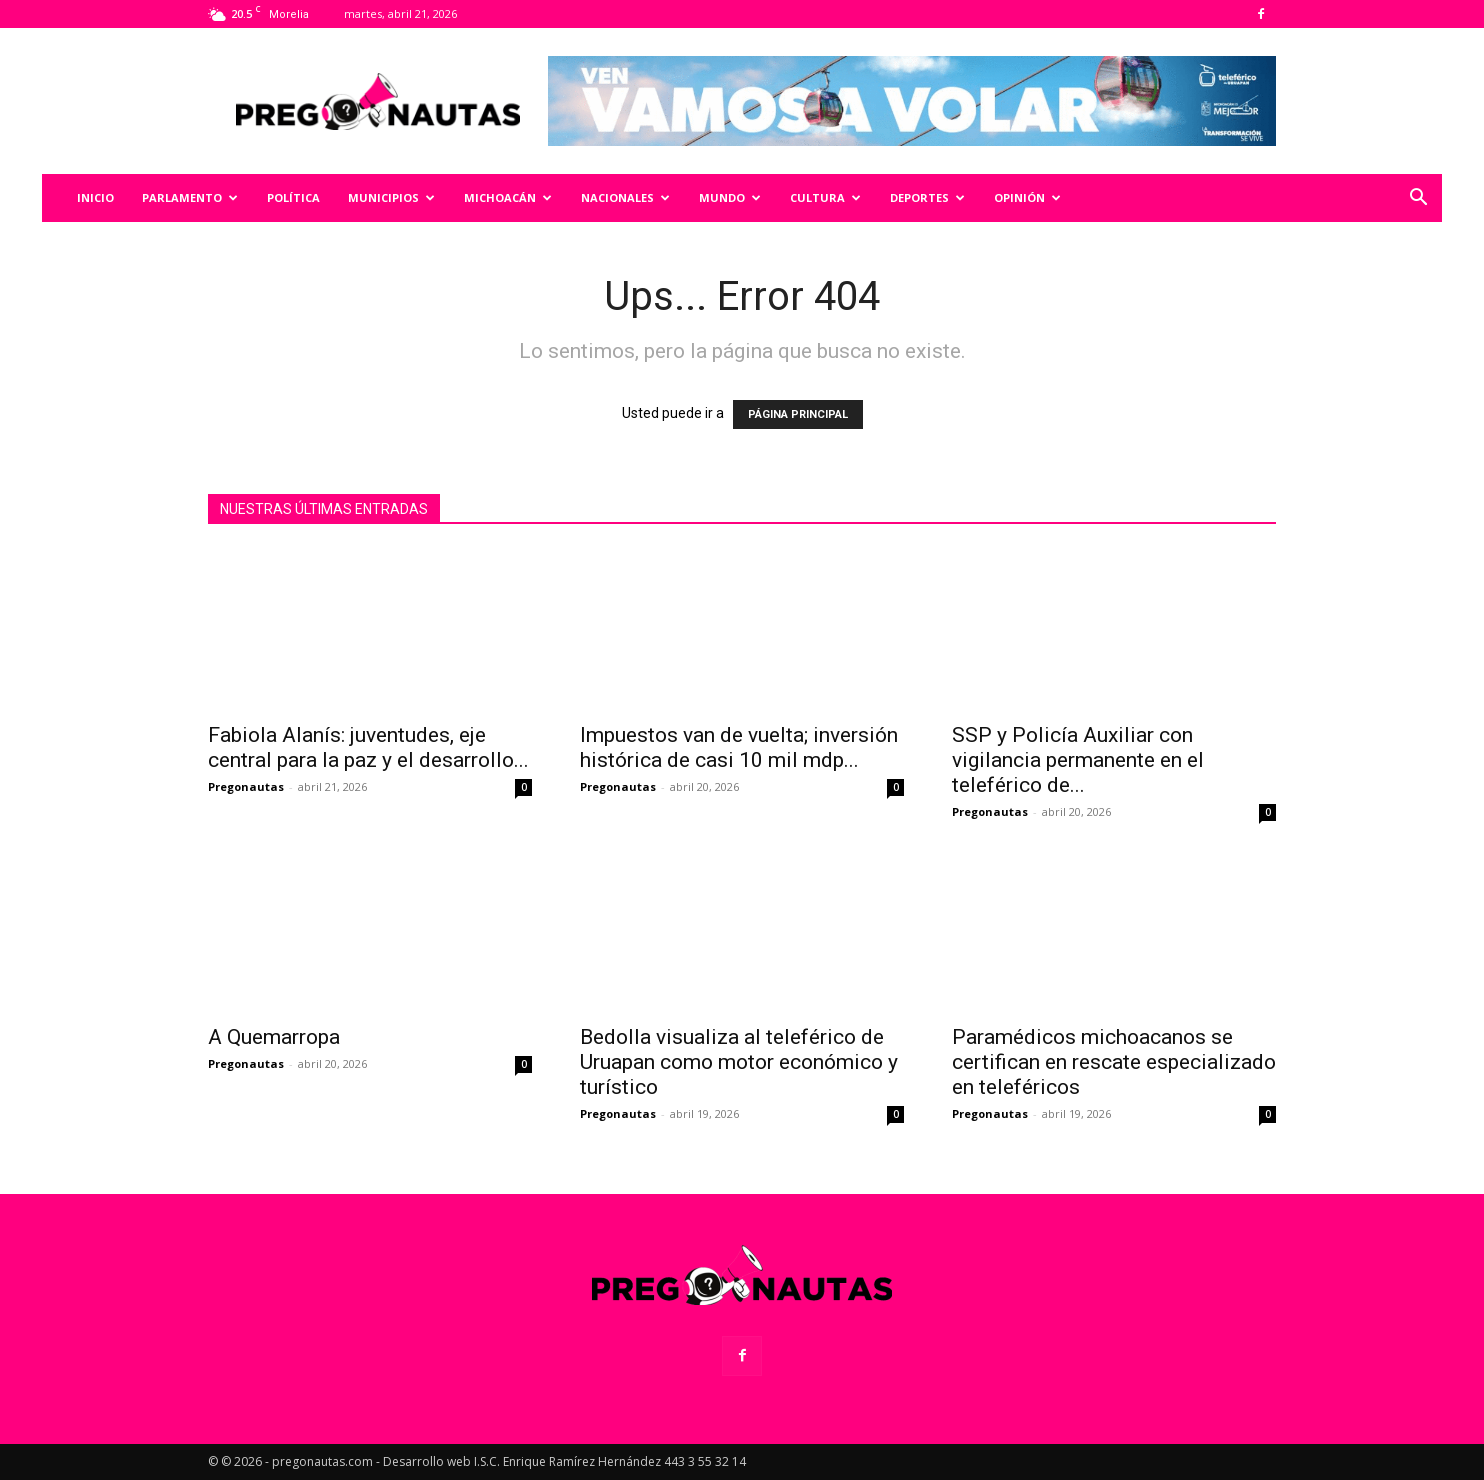  What do you see at coordinates (508, 197) in the screenshot?
I see `Michoacán` at bounding box center [508, 197].